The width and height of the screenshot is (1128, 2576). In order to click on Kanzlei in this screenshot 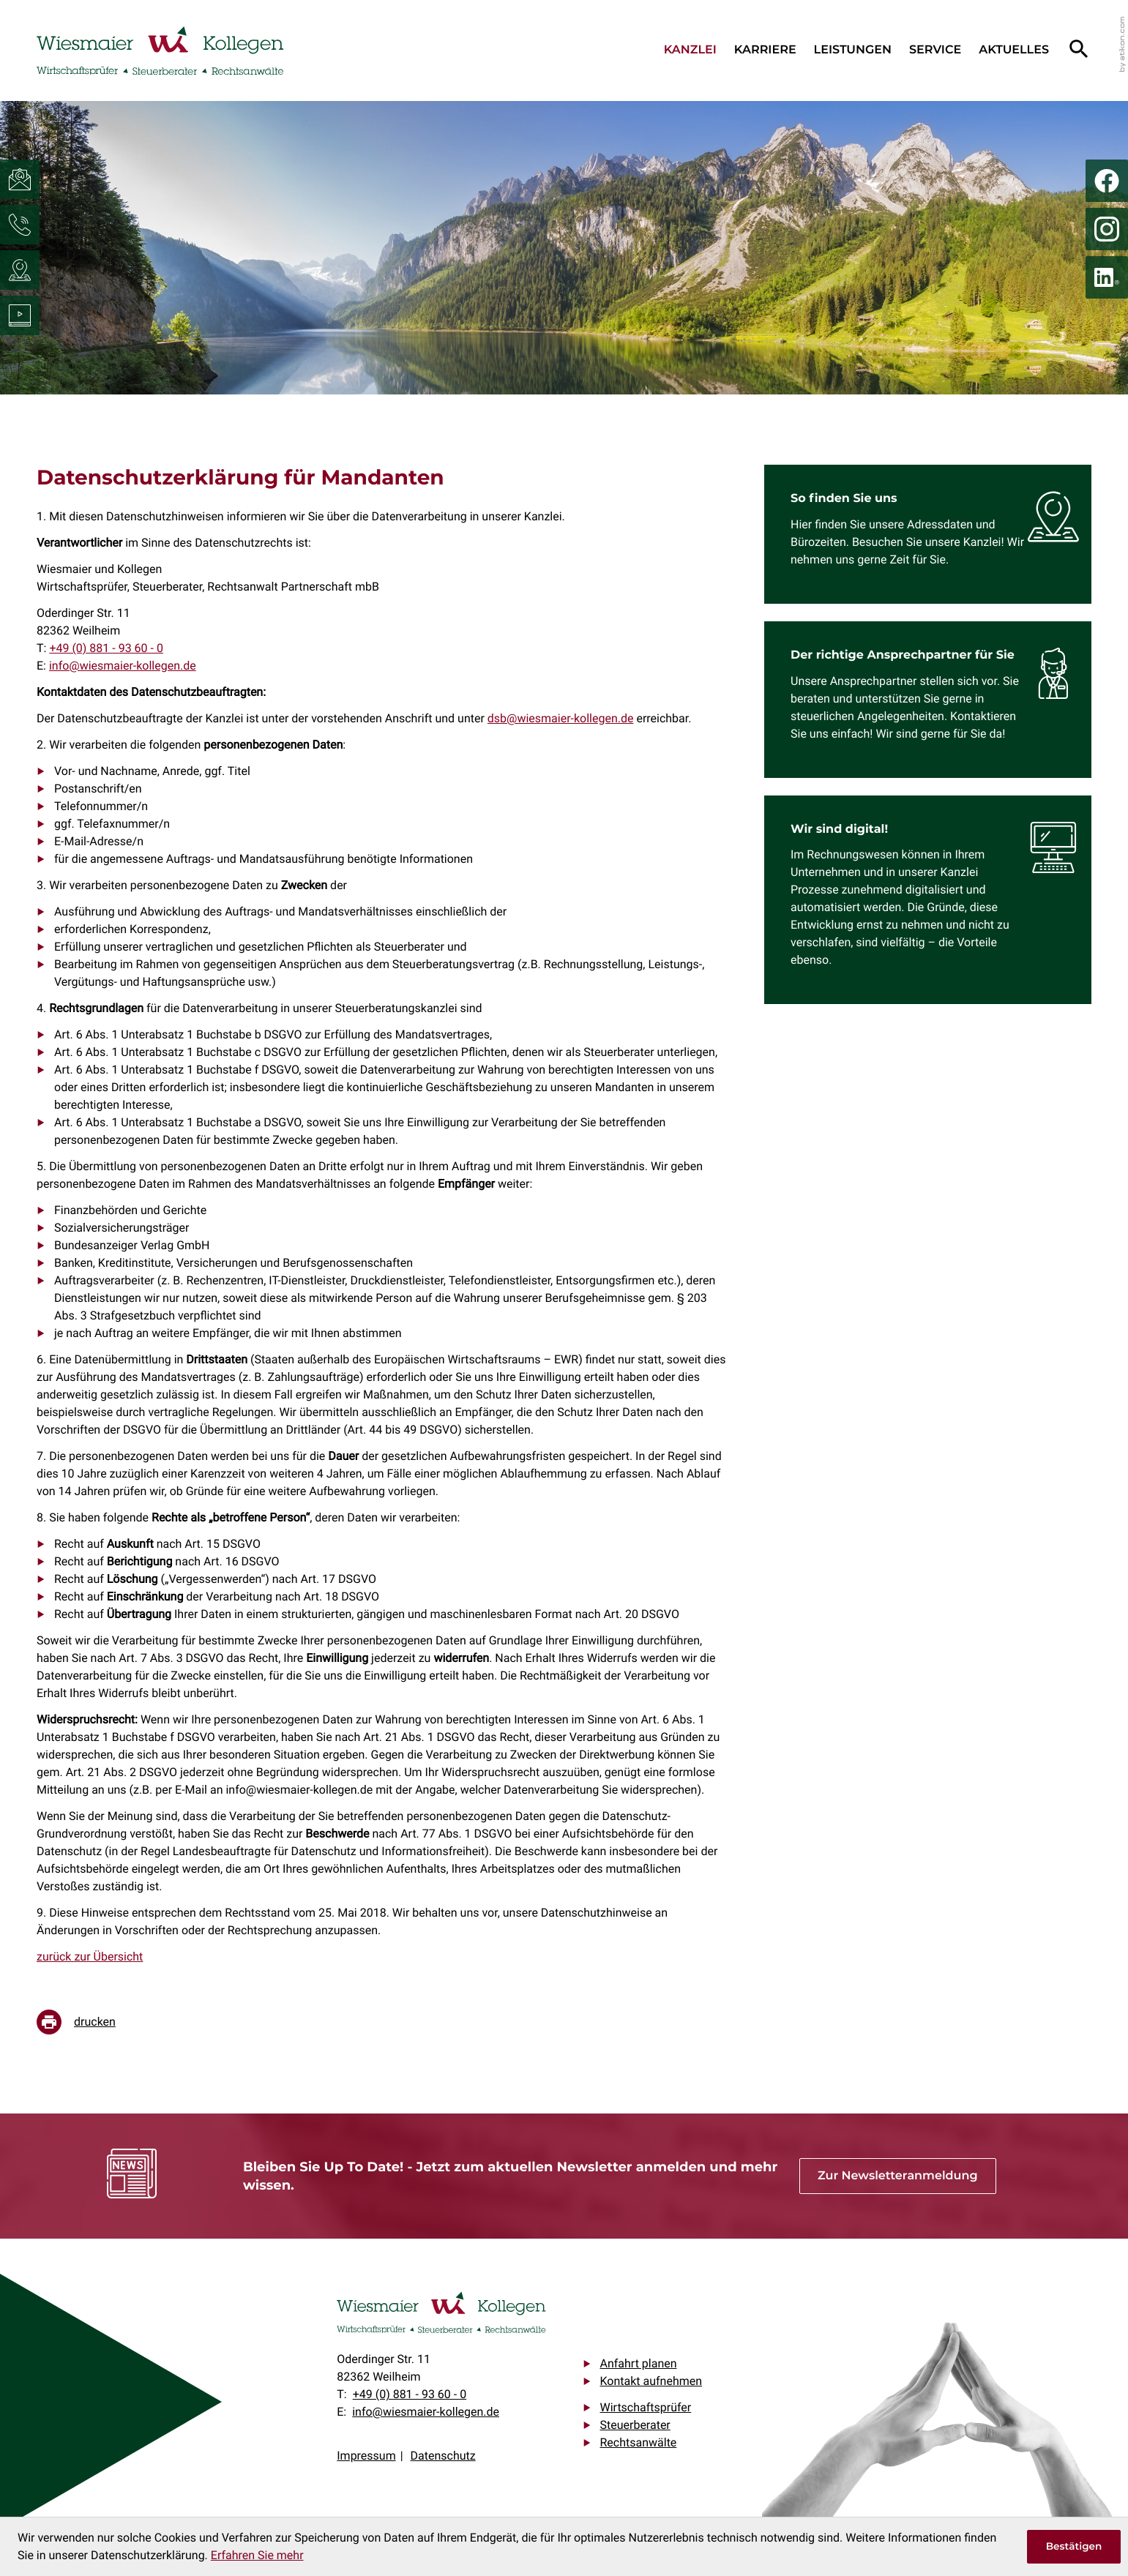, I will do `click(690, 50)`.